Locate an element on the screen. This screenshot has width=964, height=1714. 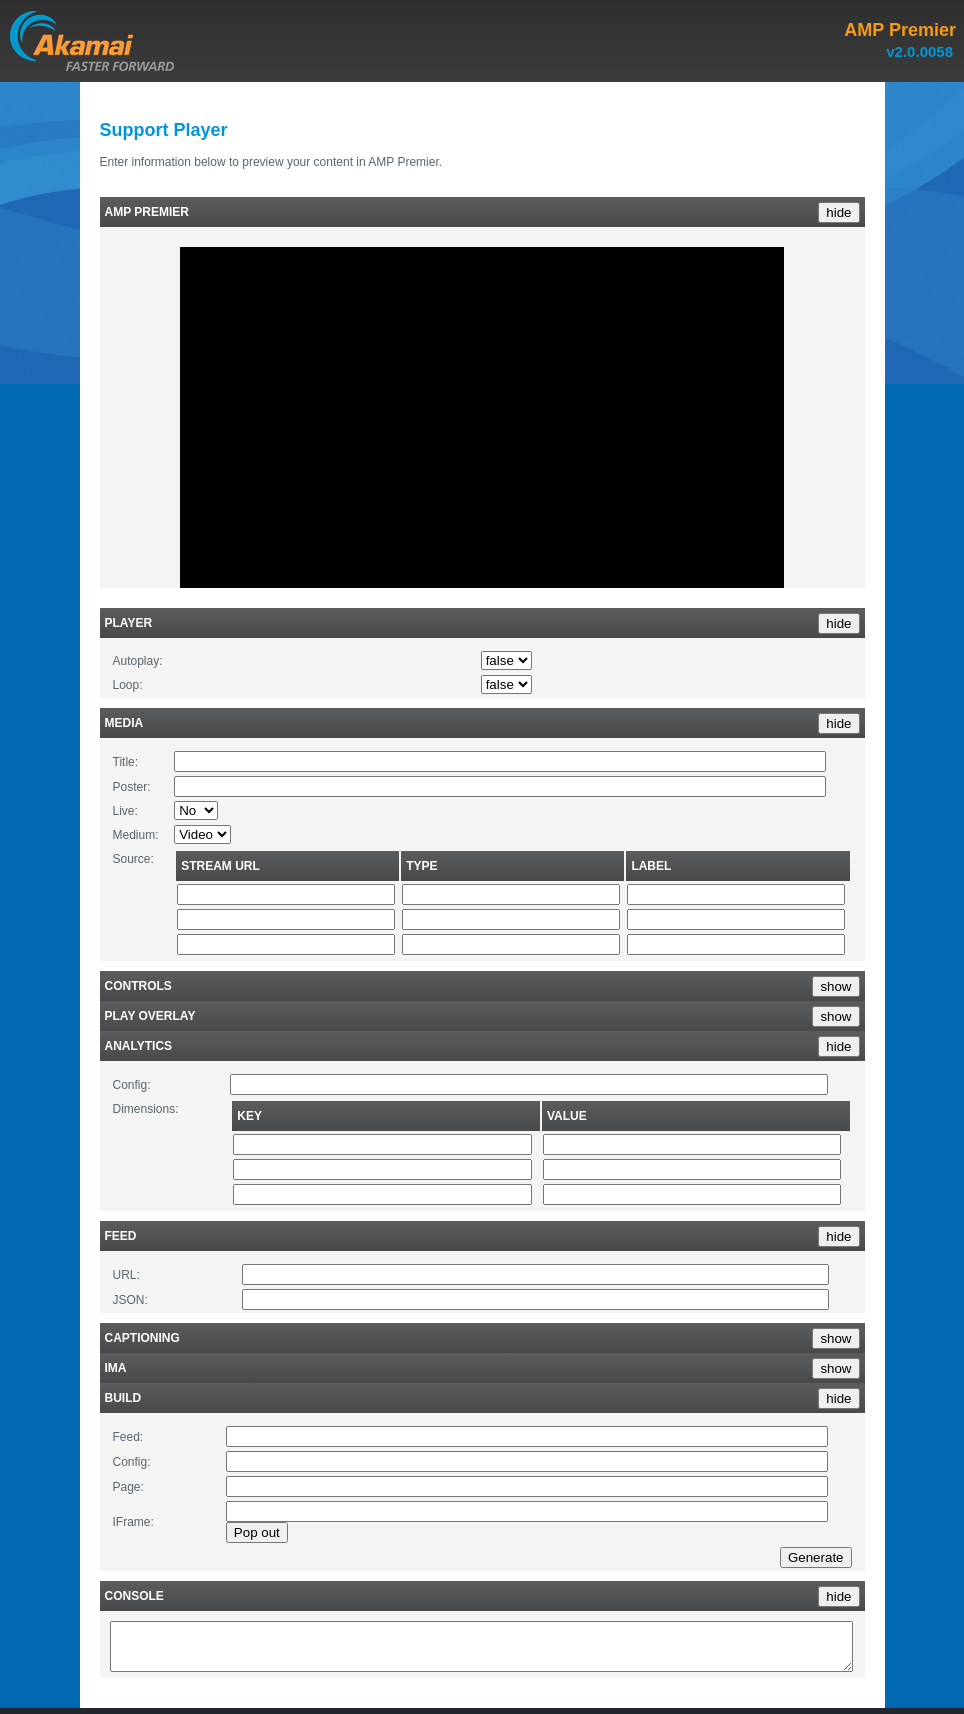
Title: is located at coordinates (126, 762).